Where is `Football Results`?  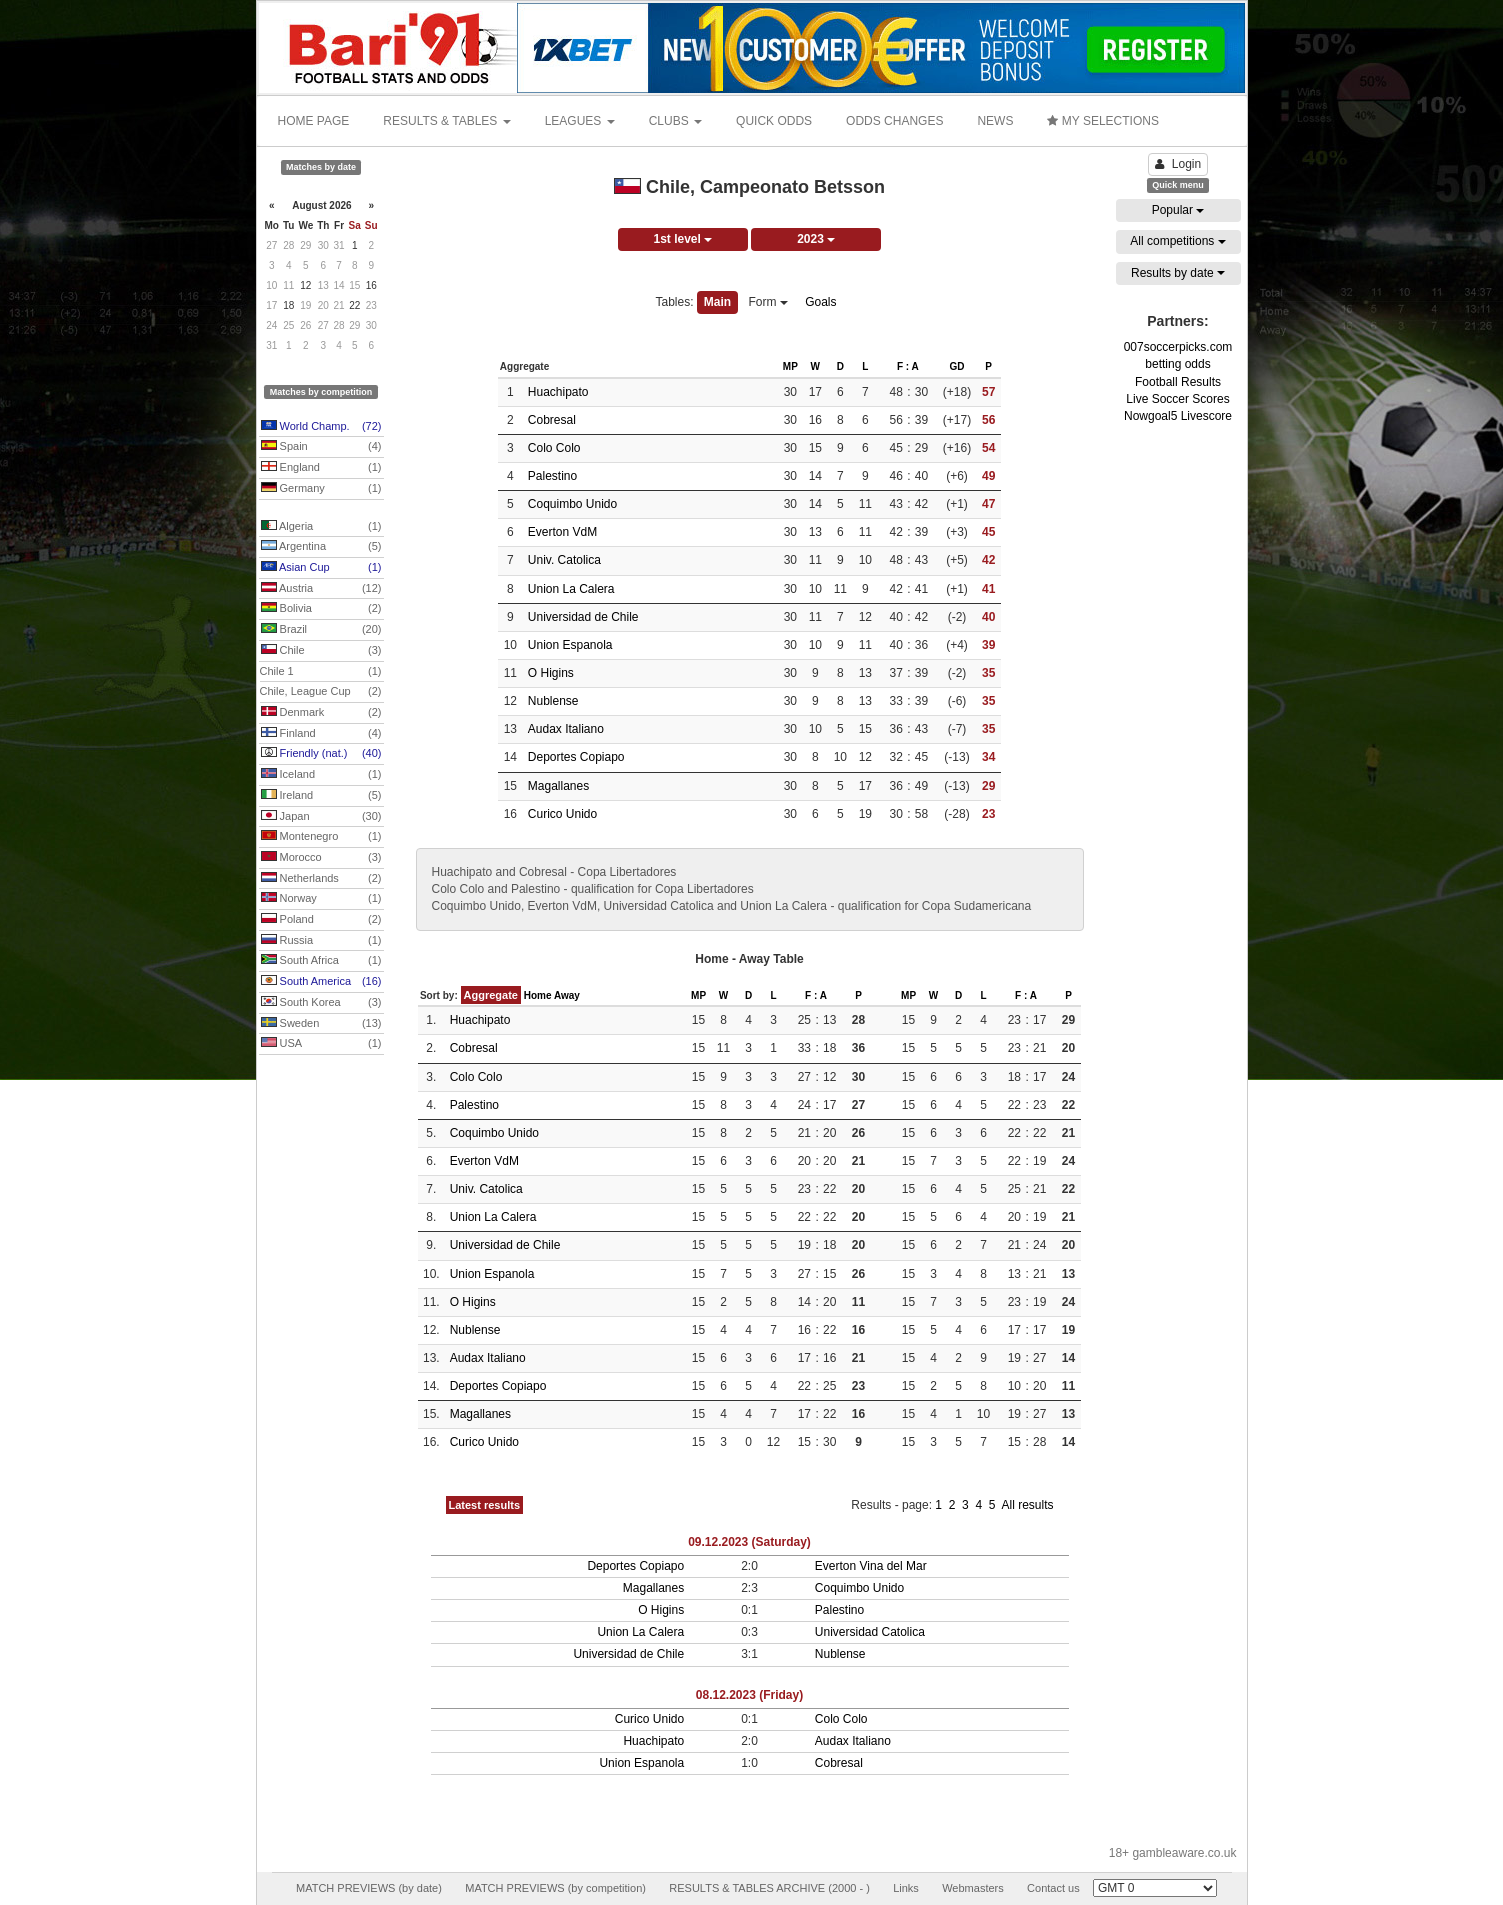 Football Results is located at coordinates (1178, 382).